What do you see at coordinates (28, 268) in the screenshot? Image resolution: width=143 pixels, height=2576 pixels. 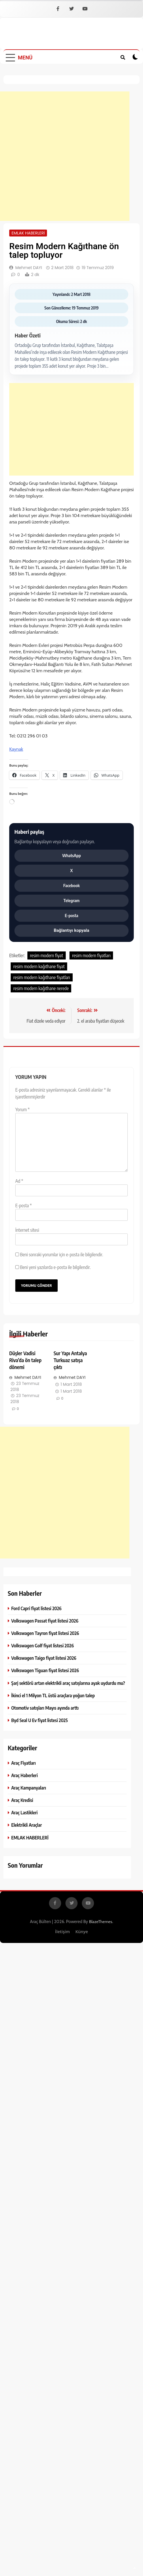 I see `Mehmet DAYI` at bounding box center [28, 268].